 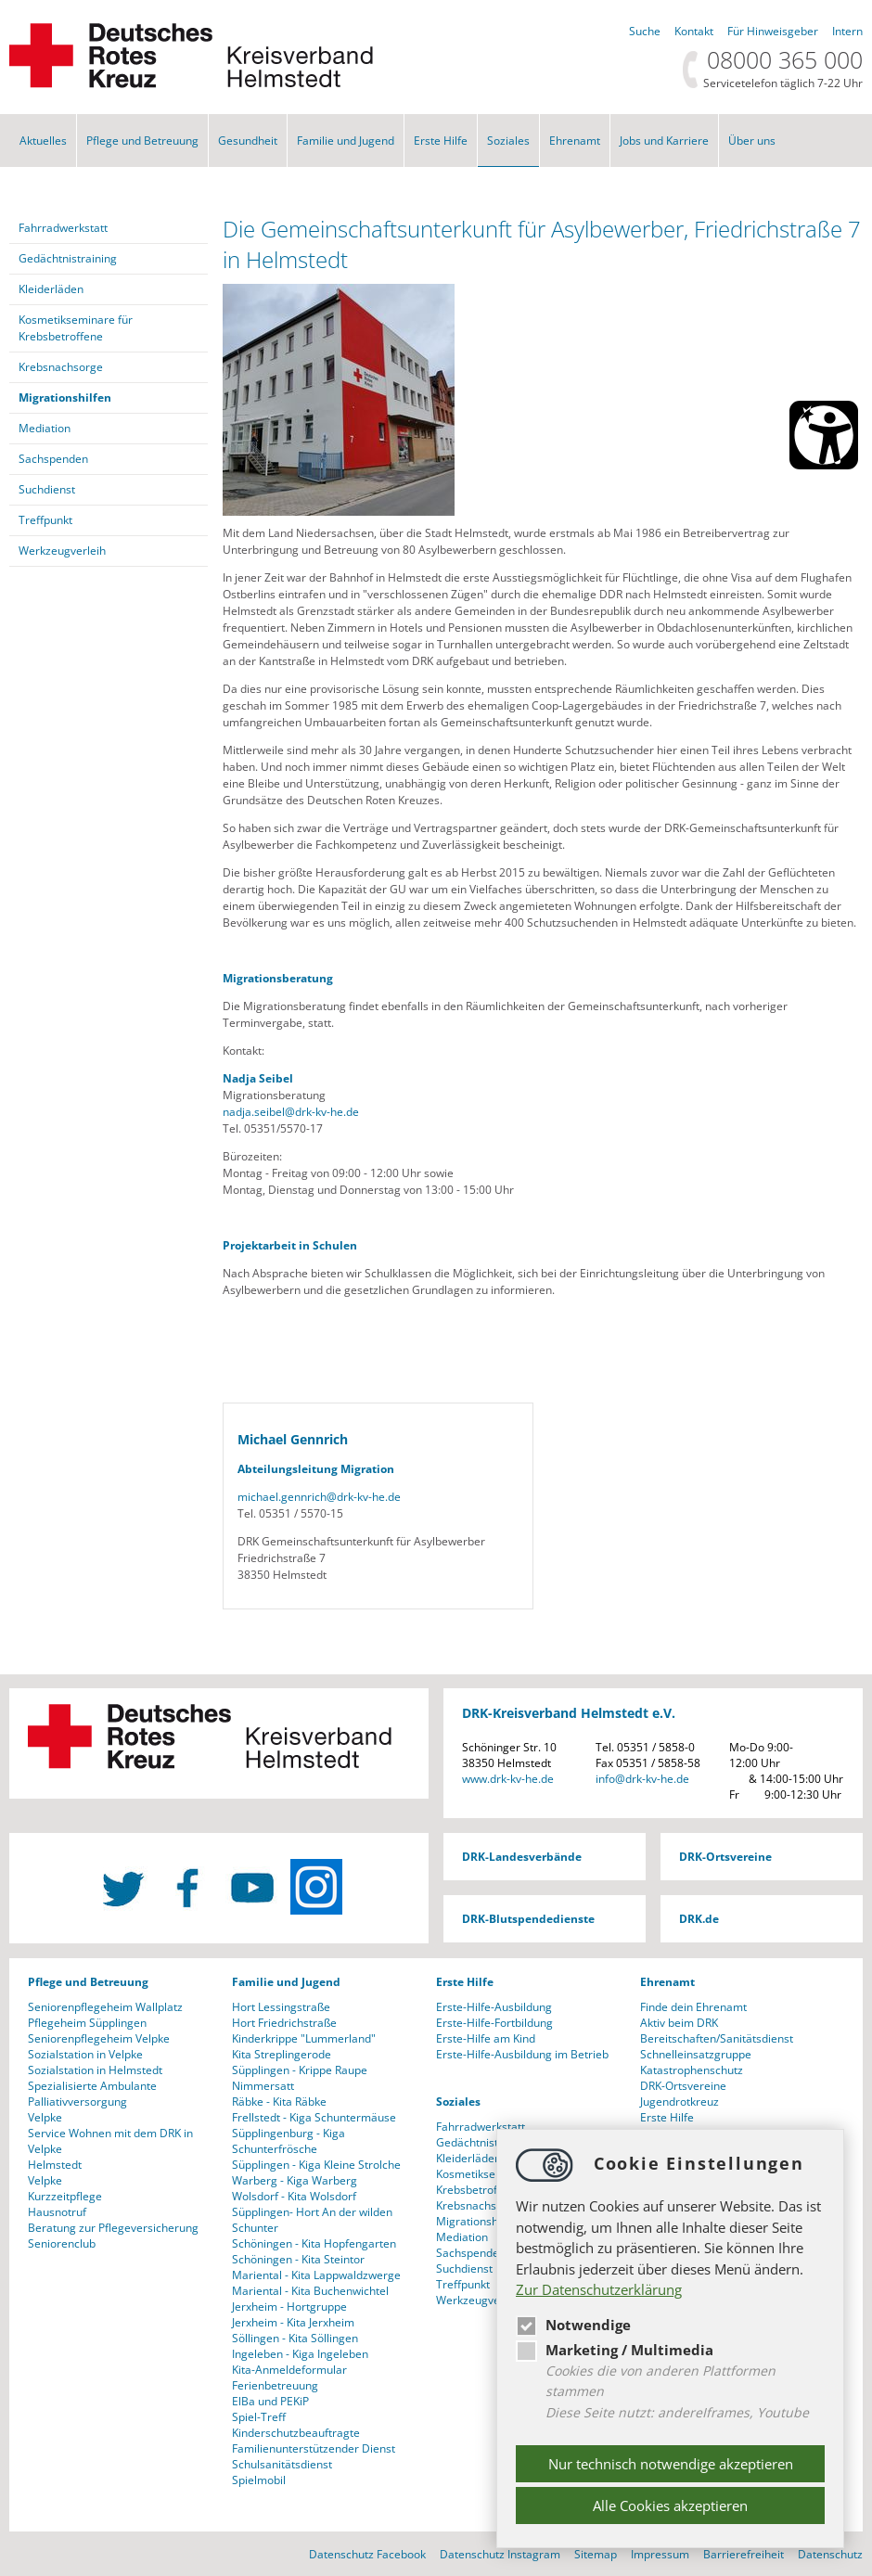 I want to click on Hort Friedrichstraße, so click(x=284, y=2023).